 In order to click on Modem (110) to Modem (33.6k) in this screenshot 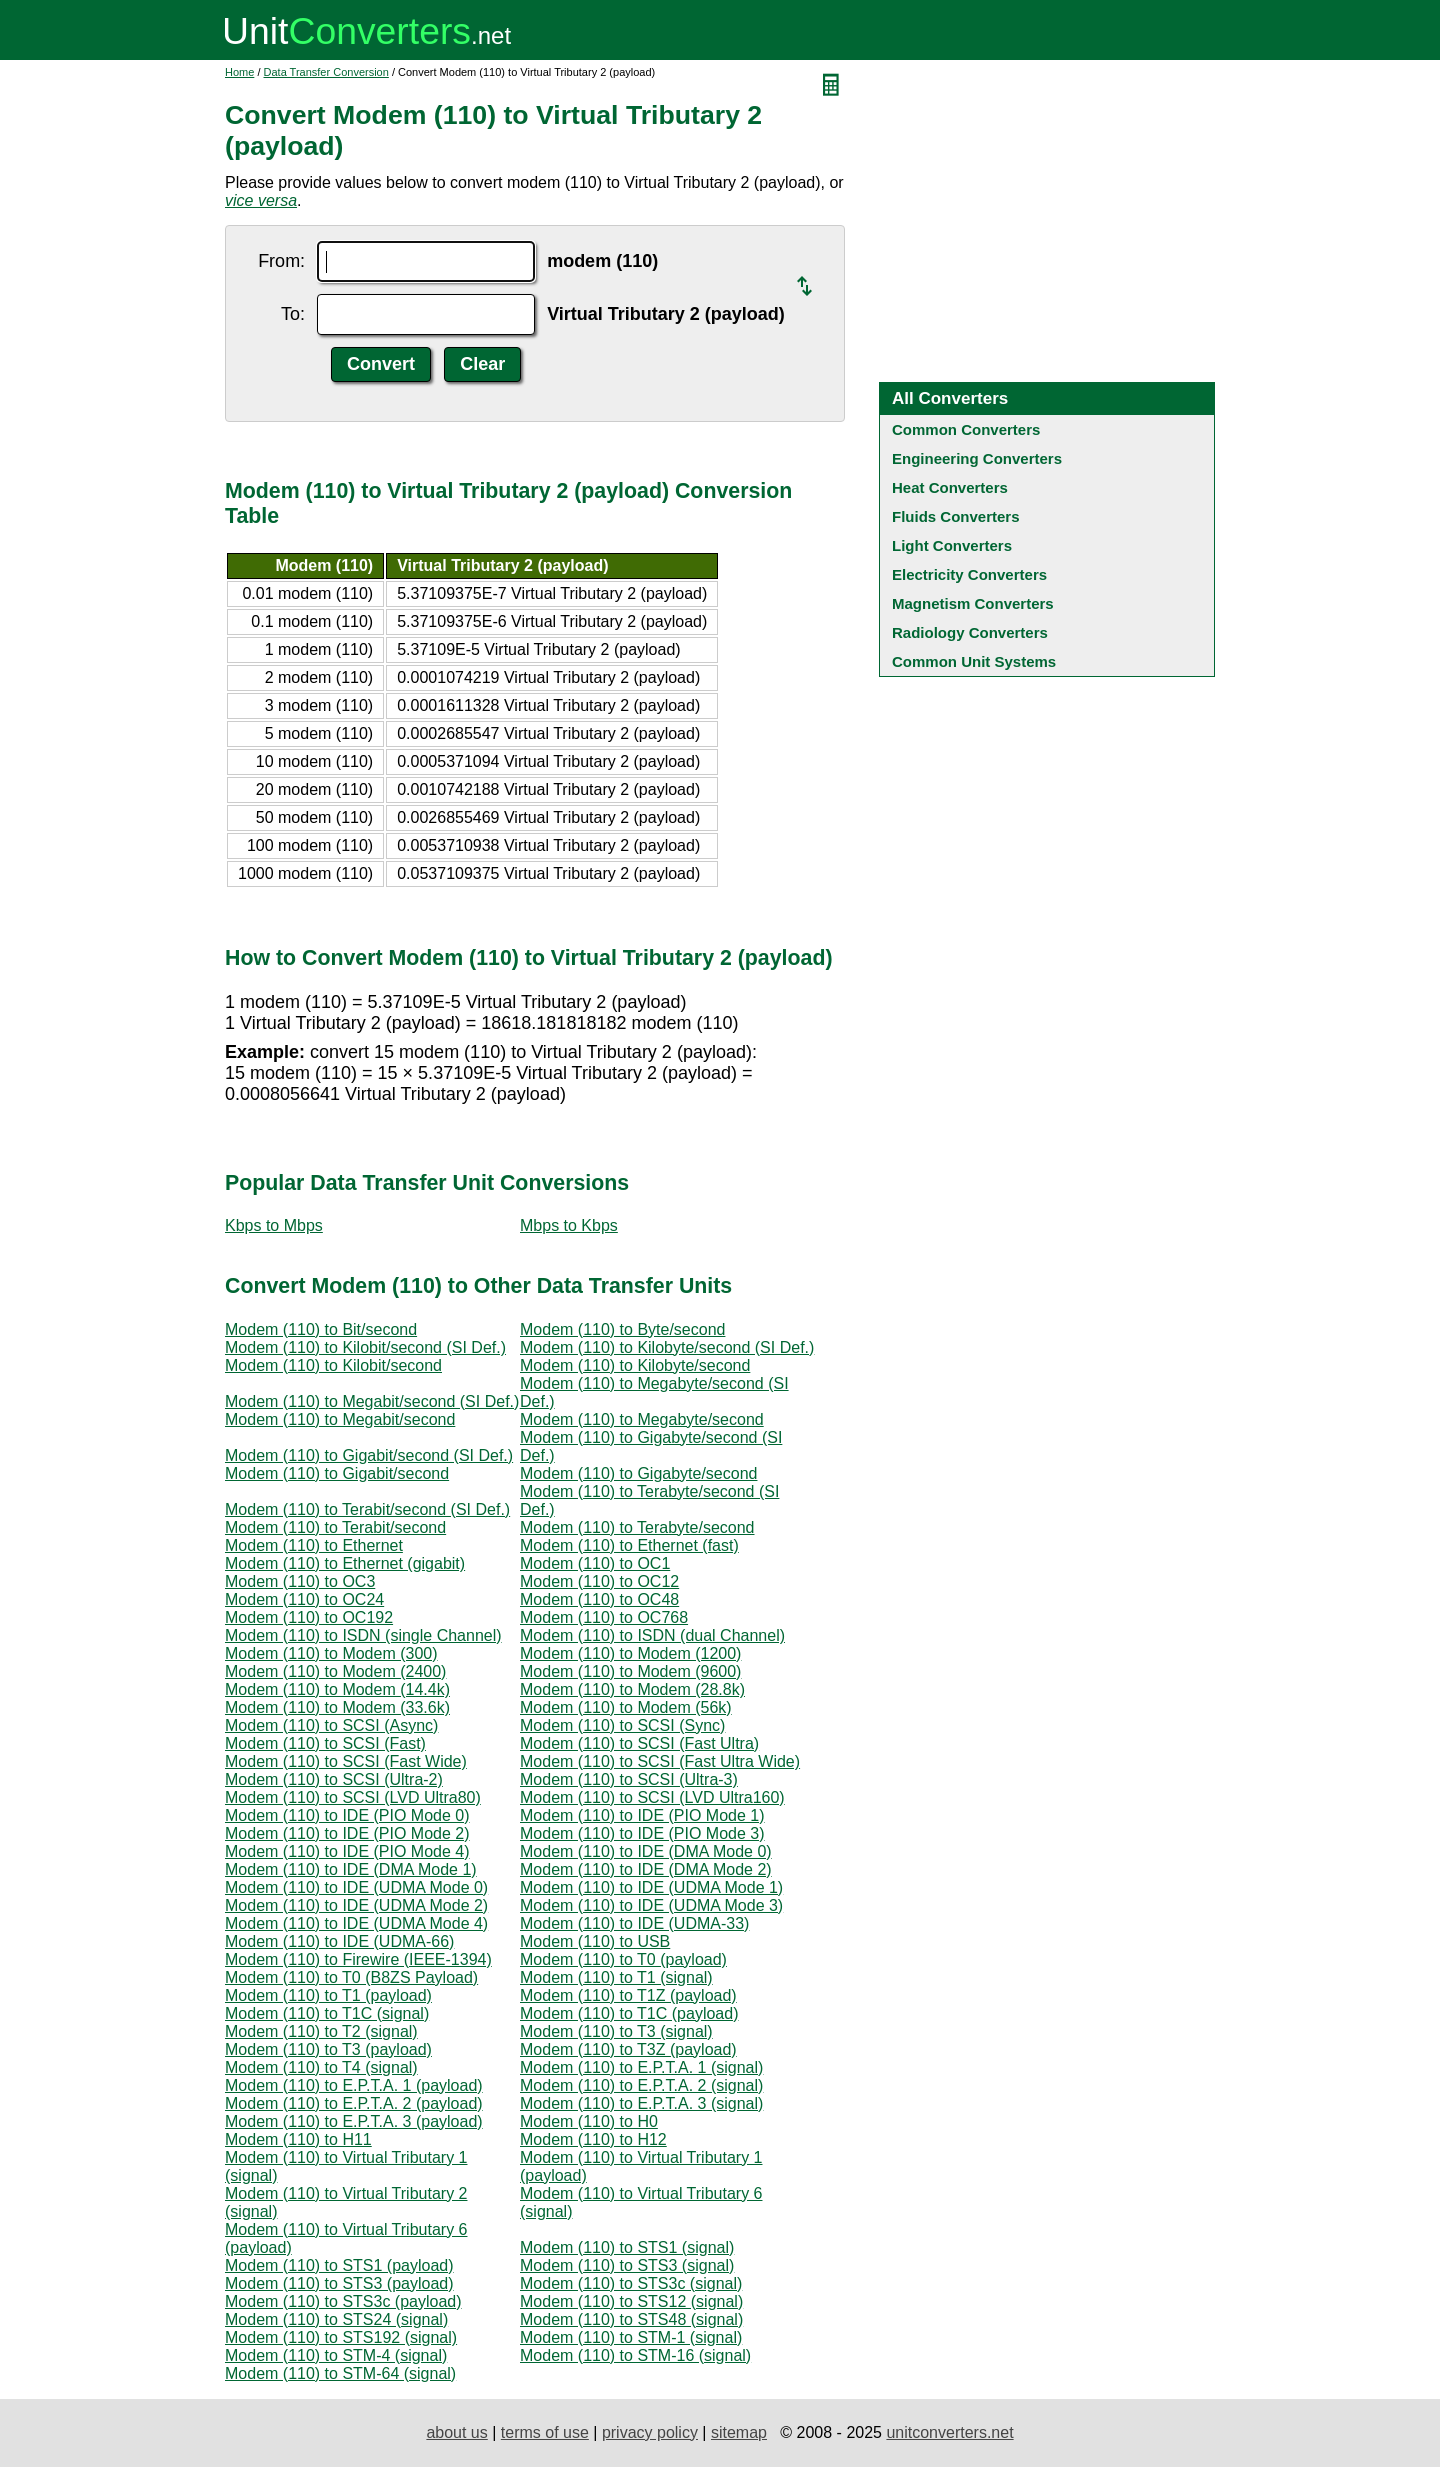, I will do `click(337, 1707)`.